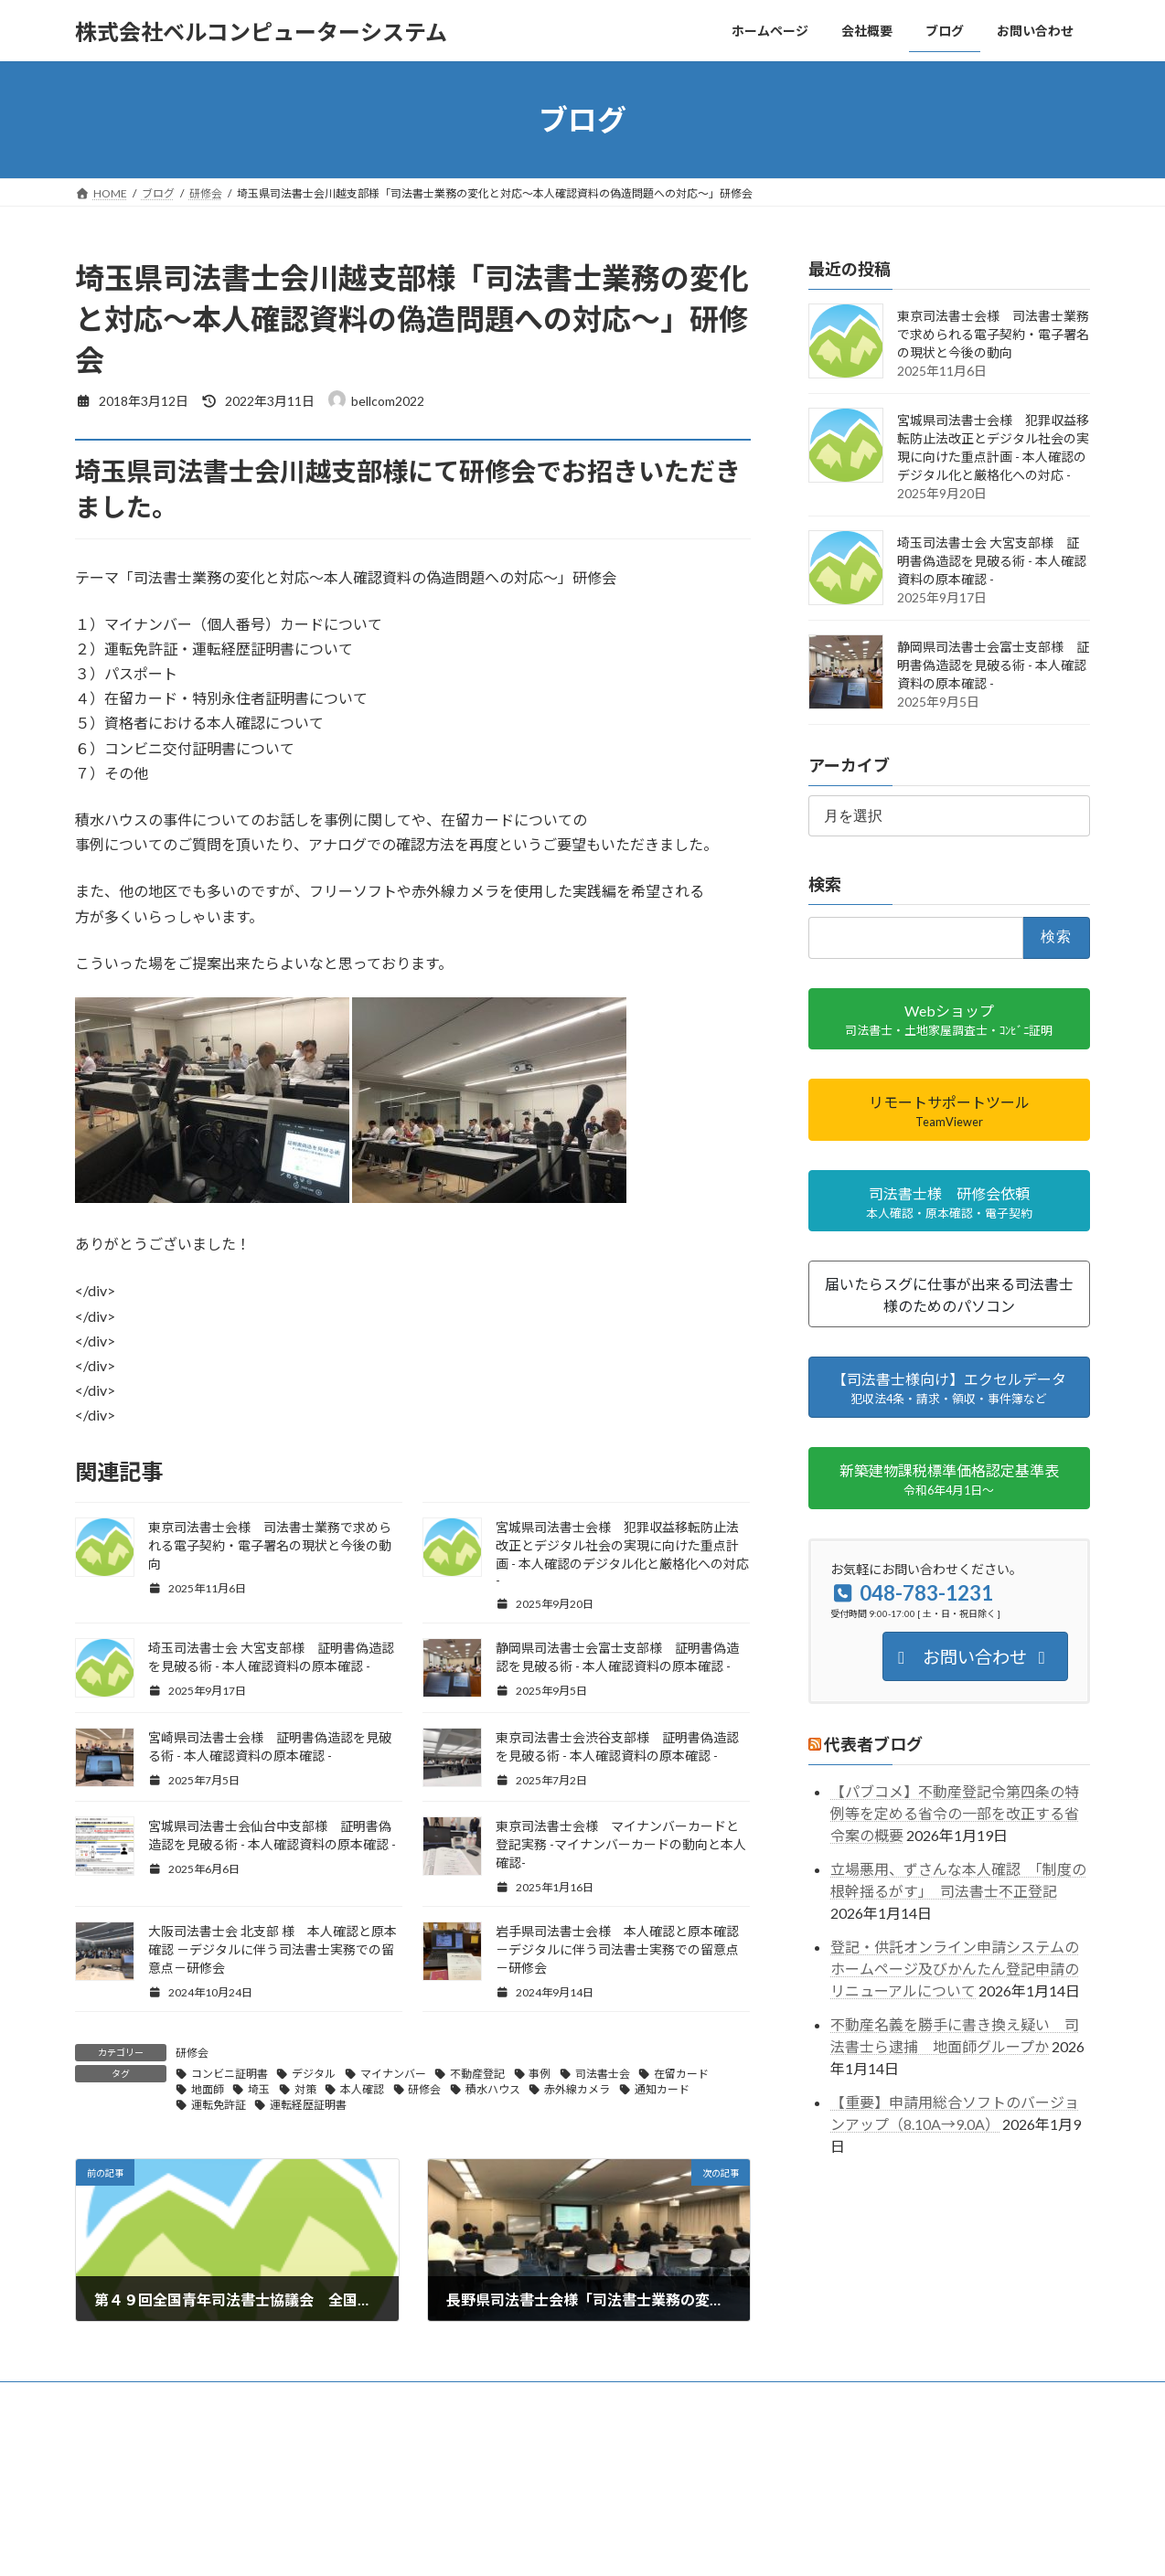  I want to click on マイナンバー, so click(393, 2074).